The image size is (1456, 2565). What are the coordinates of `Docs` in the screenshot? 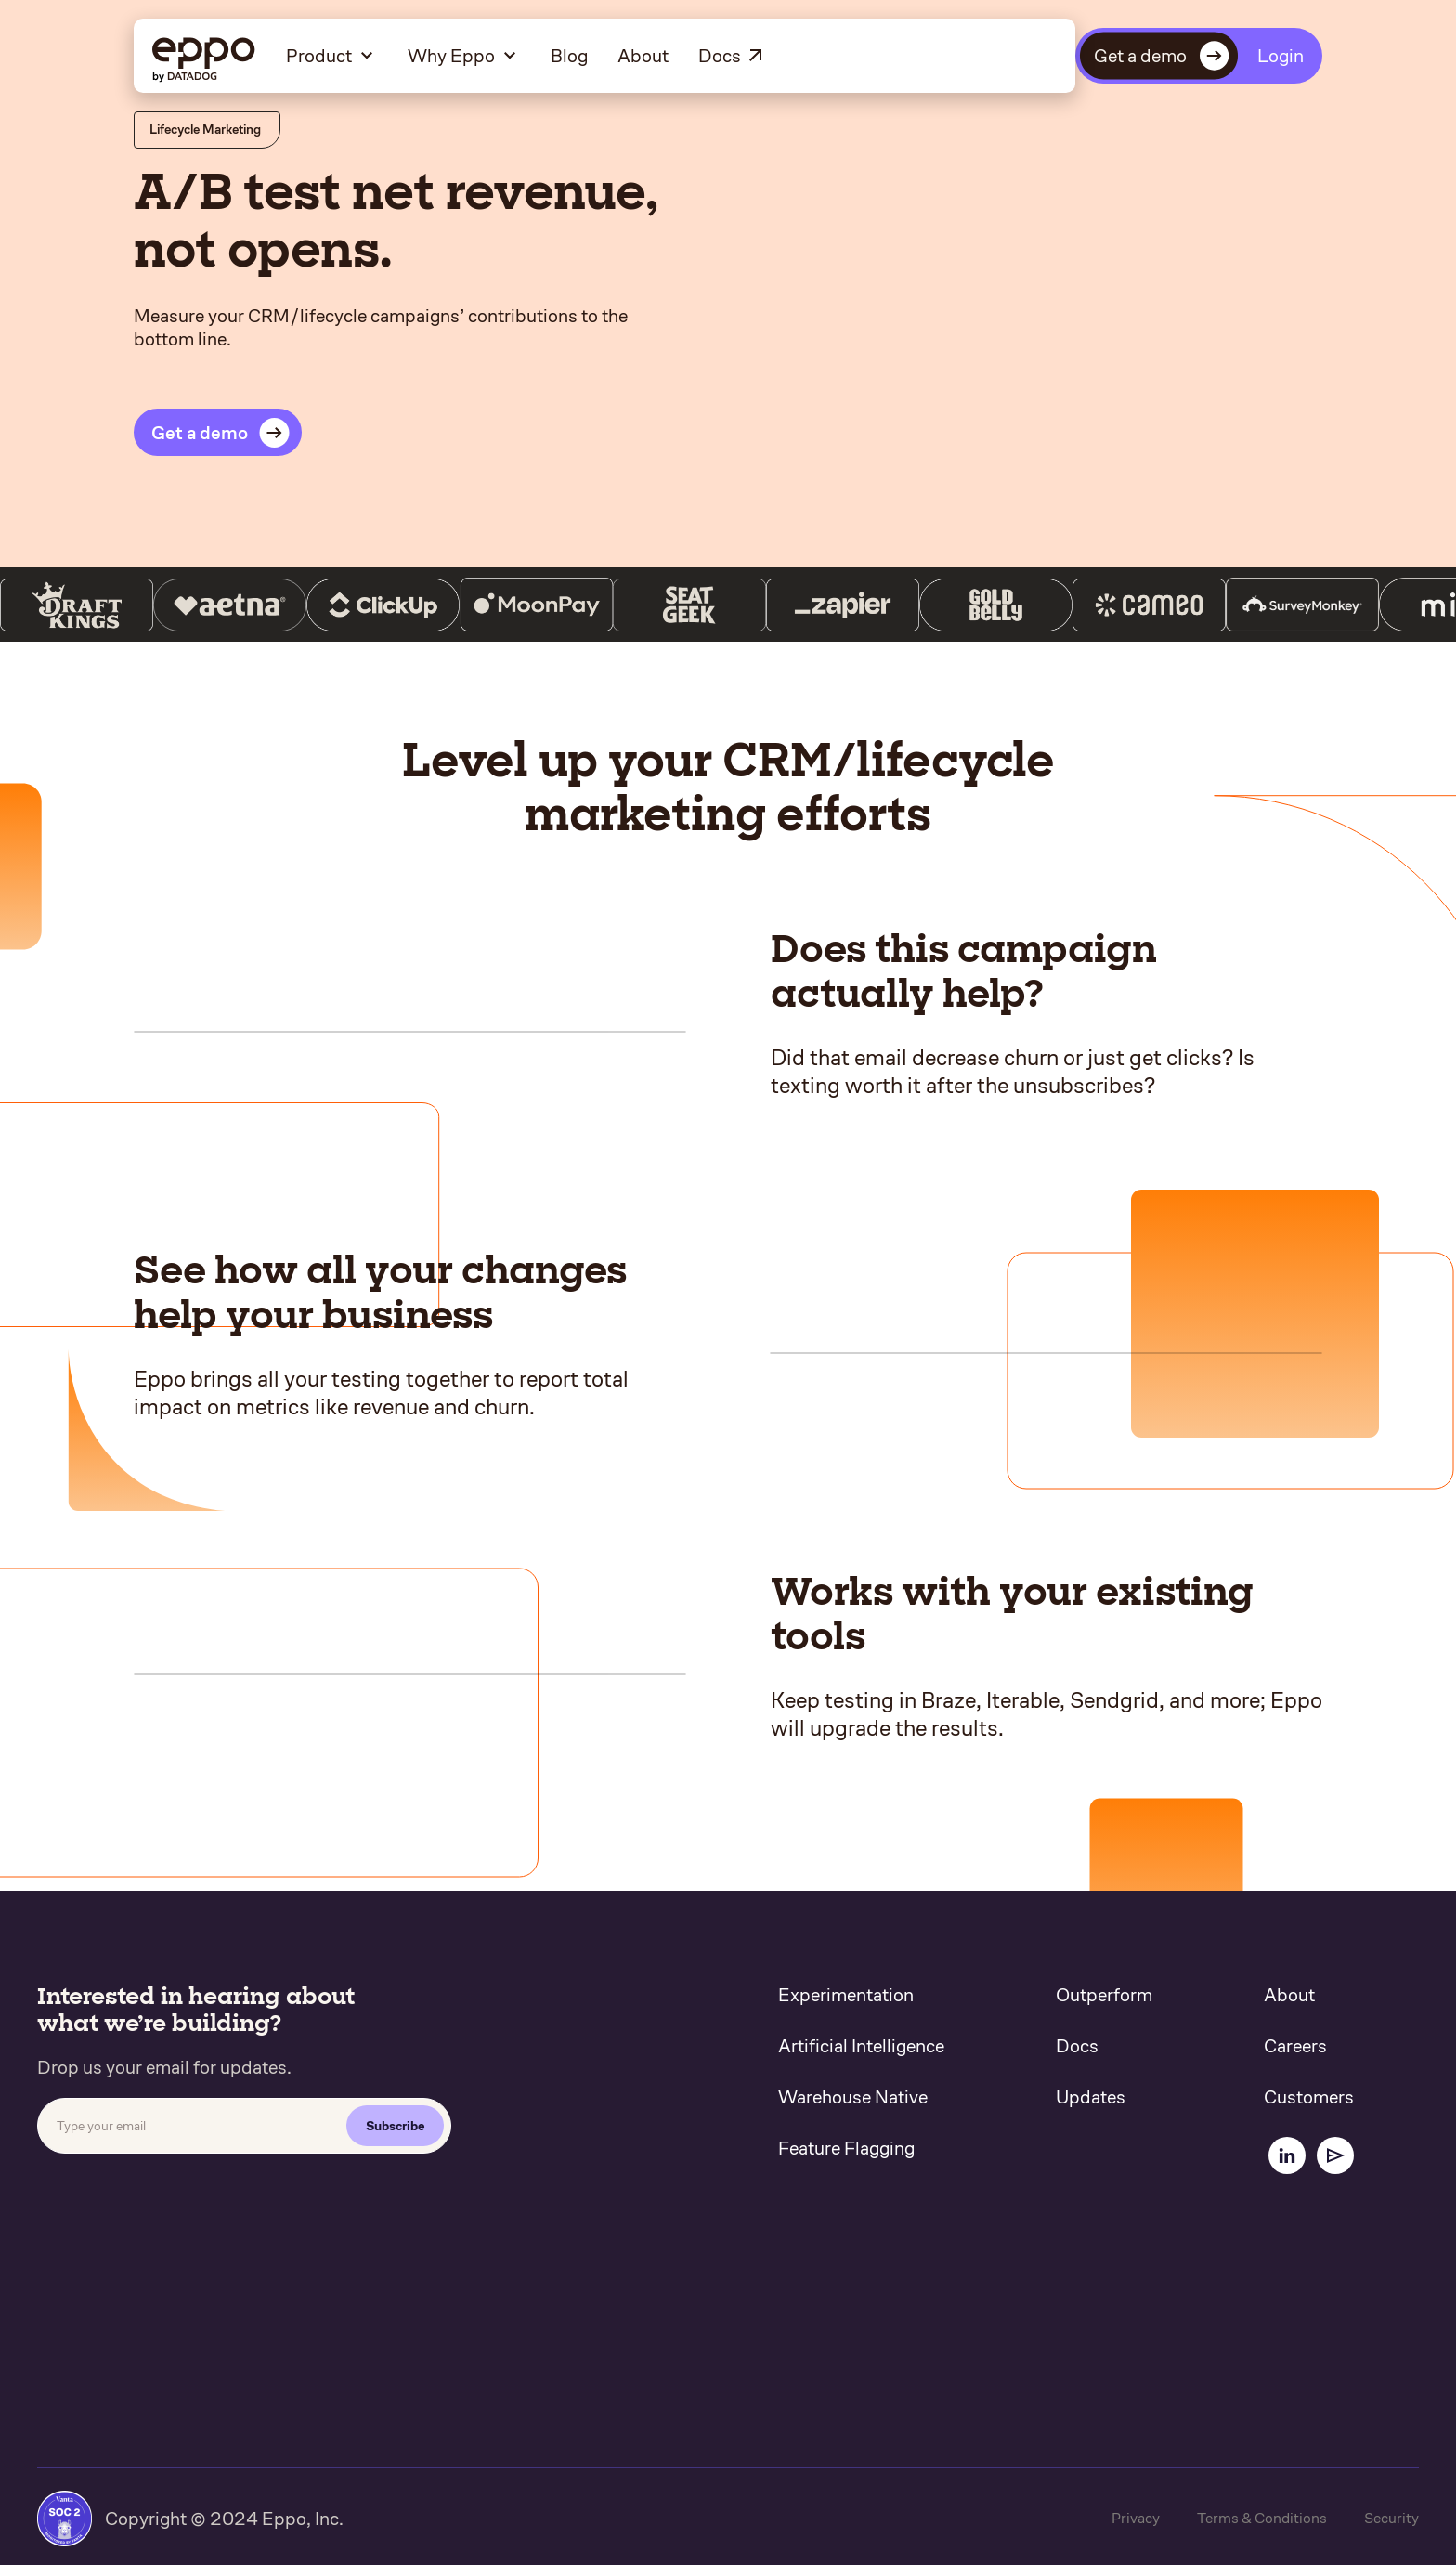 It's located at (1077, 2046).